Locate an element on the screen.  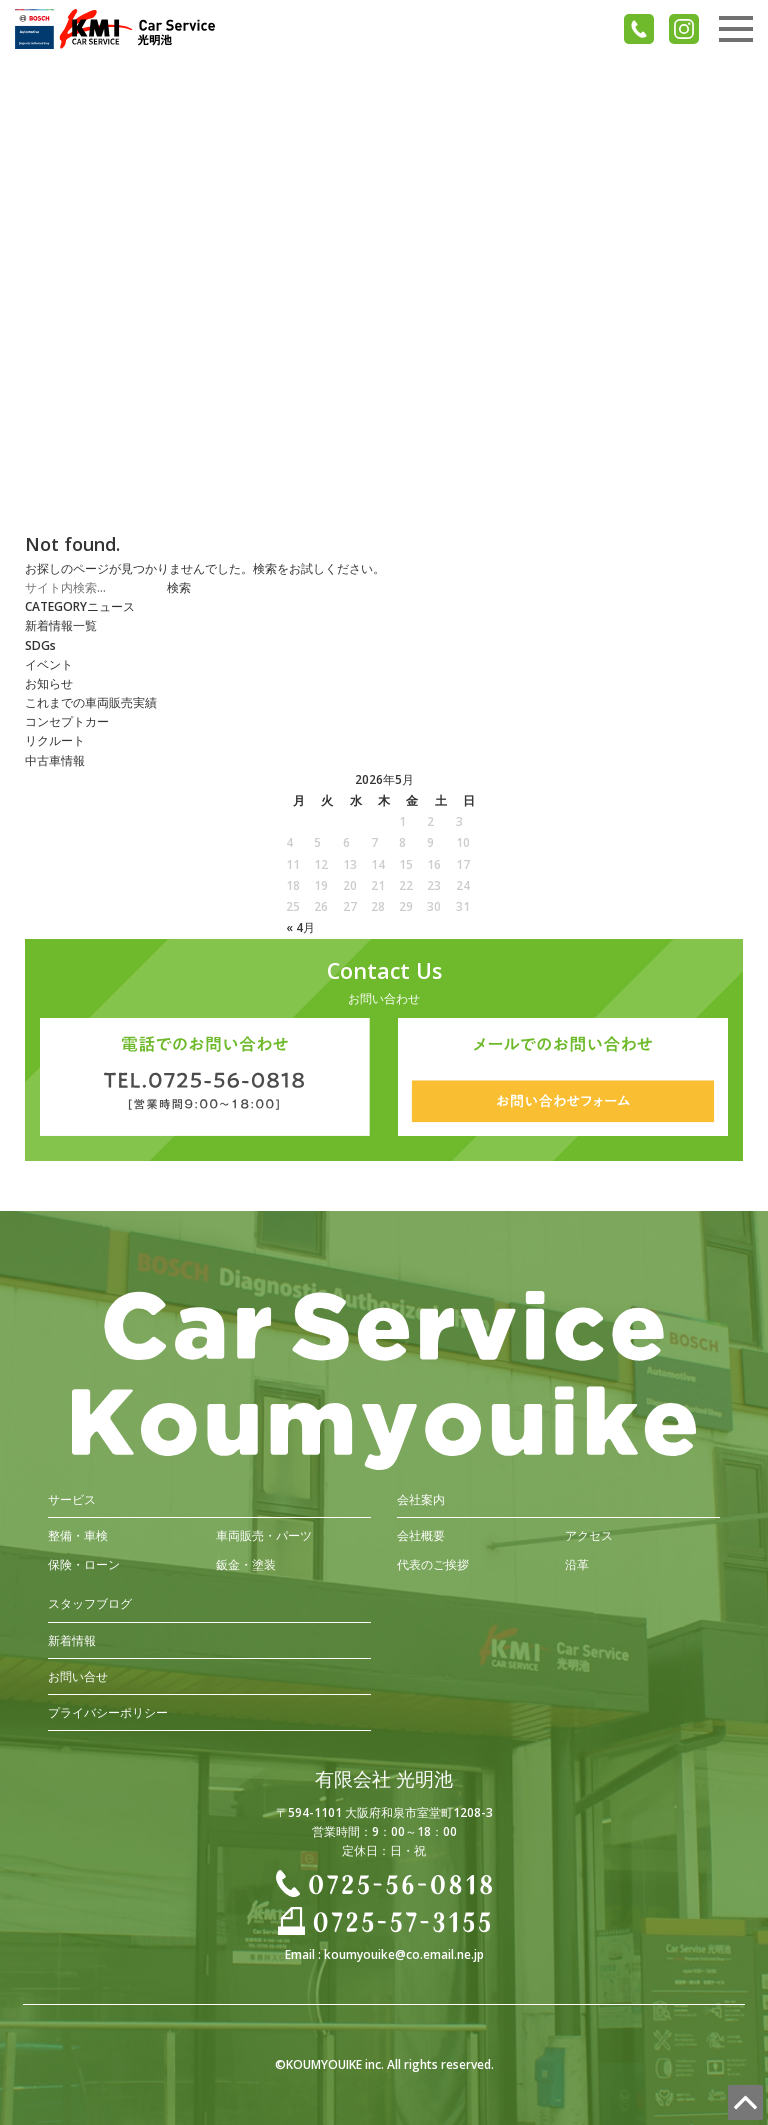
イベント is located at coordinates (49, 664).